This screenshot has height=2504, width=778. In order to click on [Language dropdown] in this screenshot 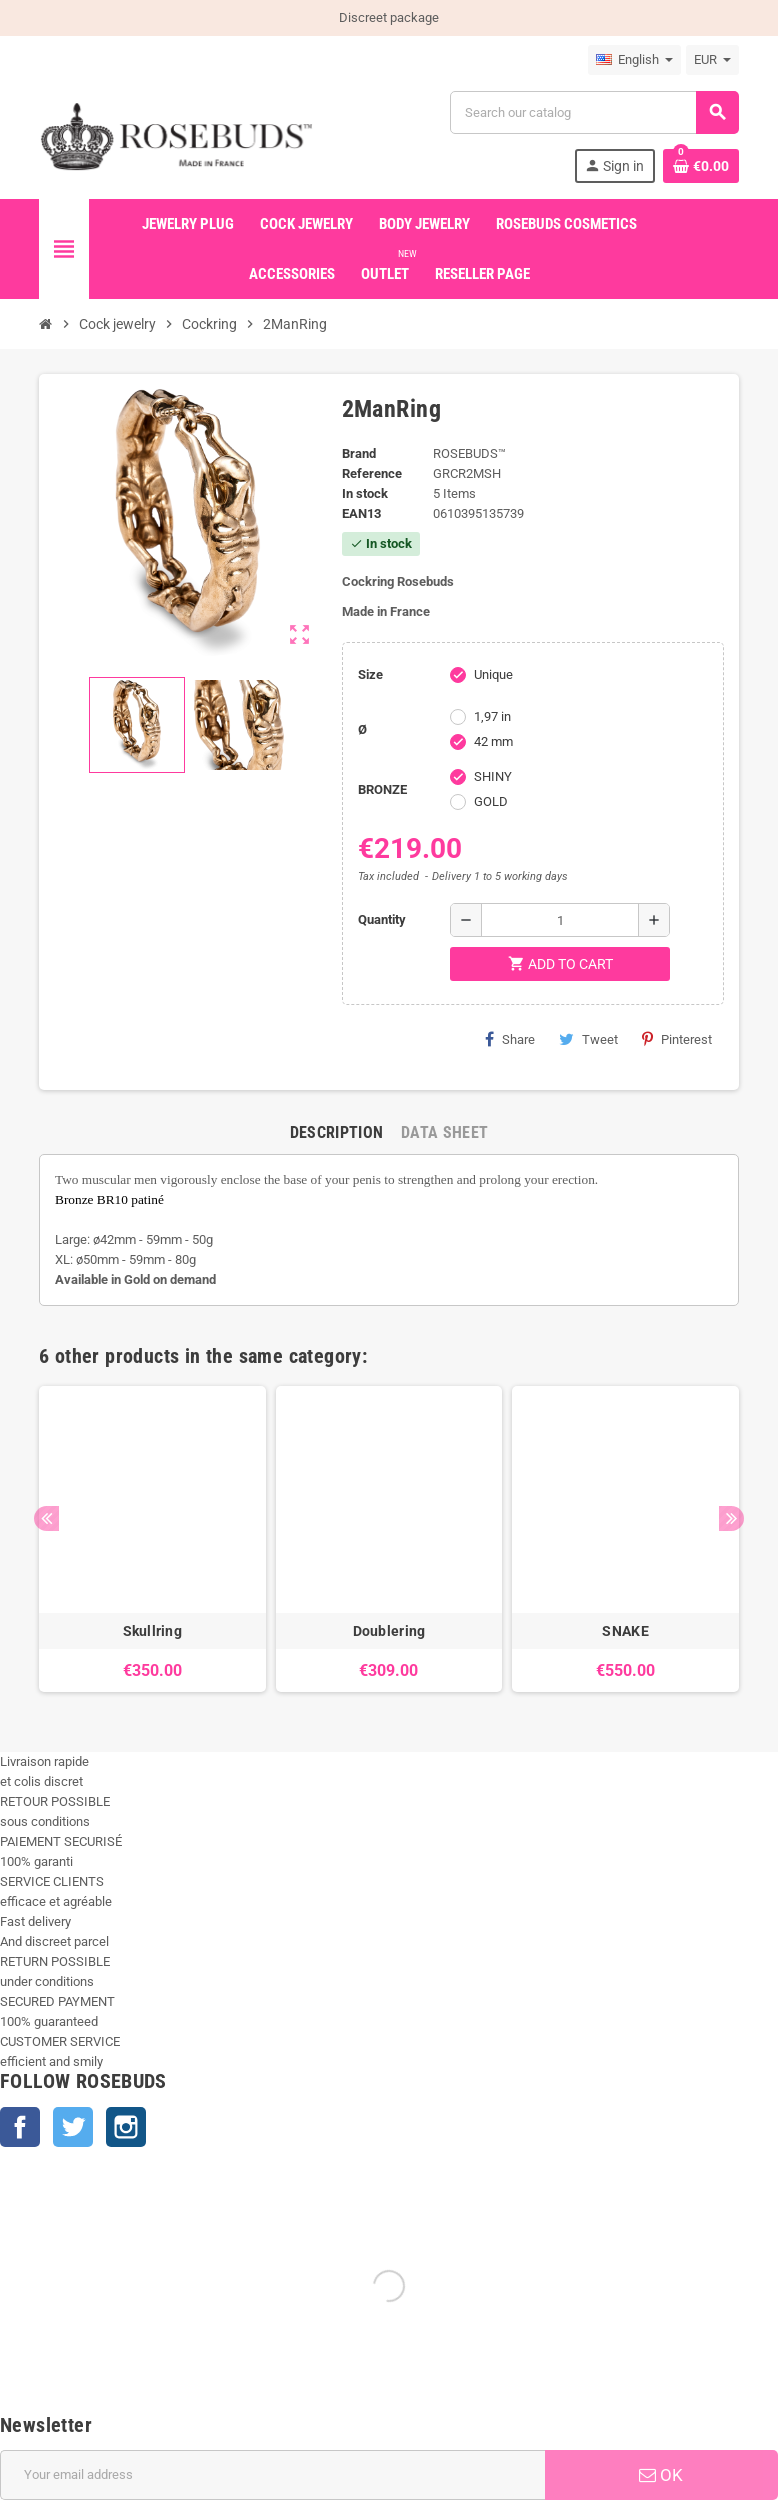, I will do `click(634, 60)`.